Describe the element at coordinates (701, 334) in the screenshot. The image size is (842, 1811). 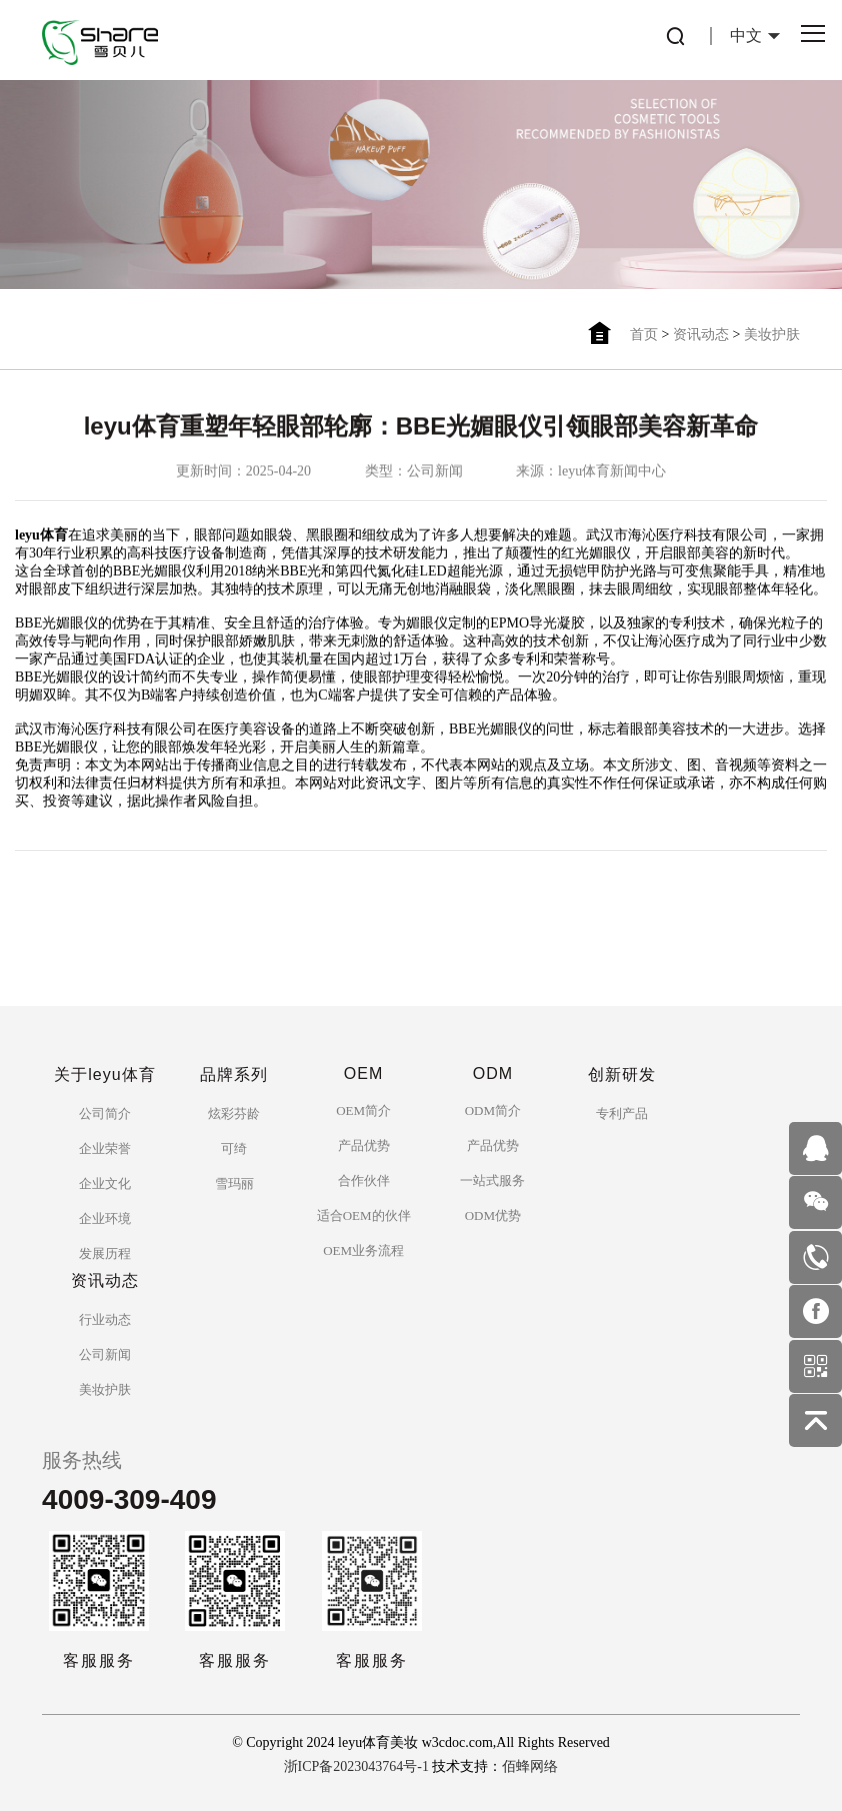
I see `资讯动态` at that location.